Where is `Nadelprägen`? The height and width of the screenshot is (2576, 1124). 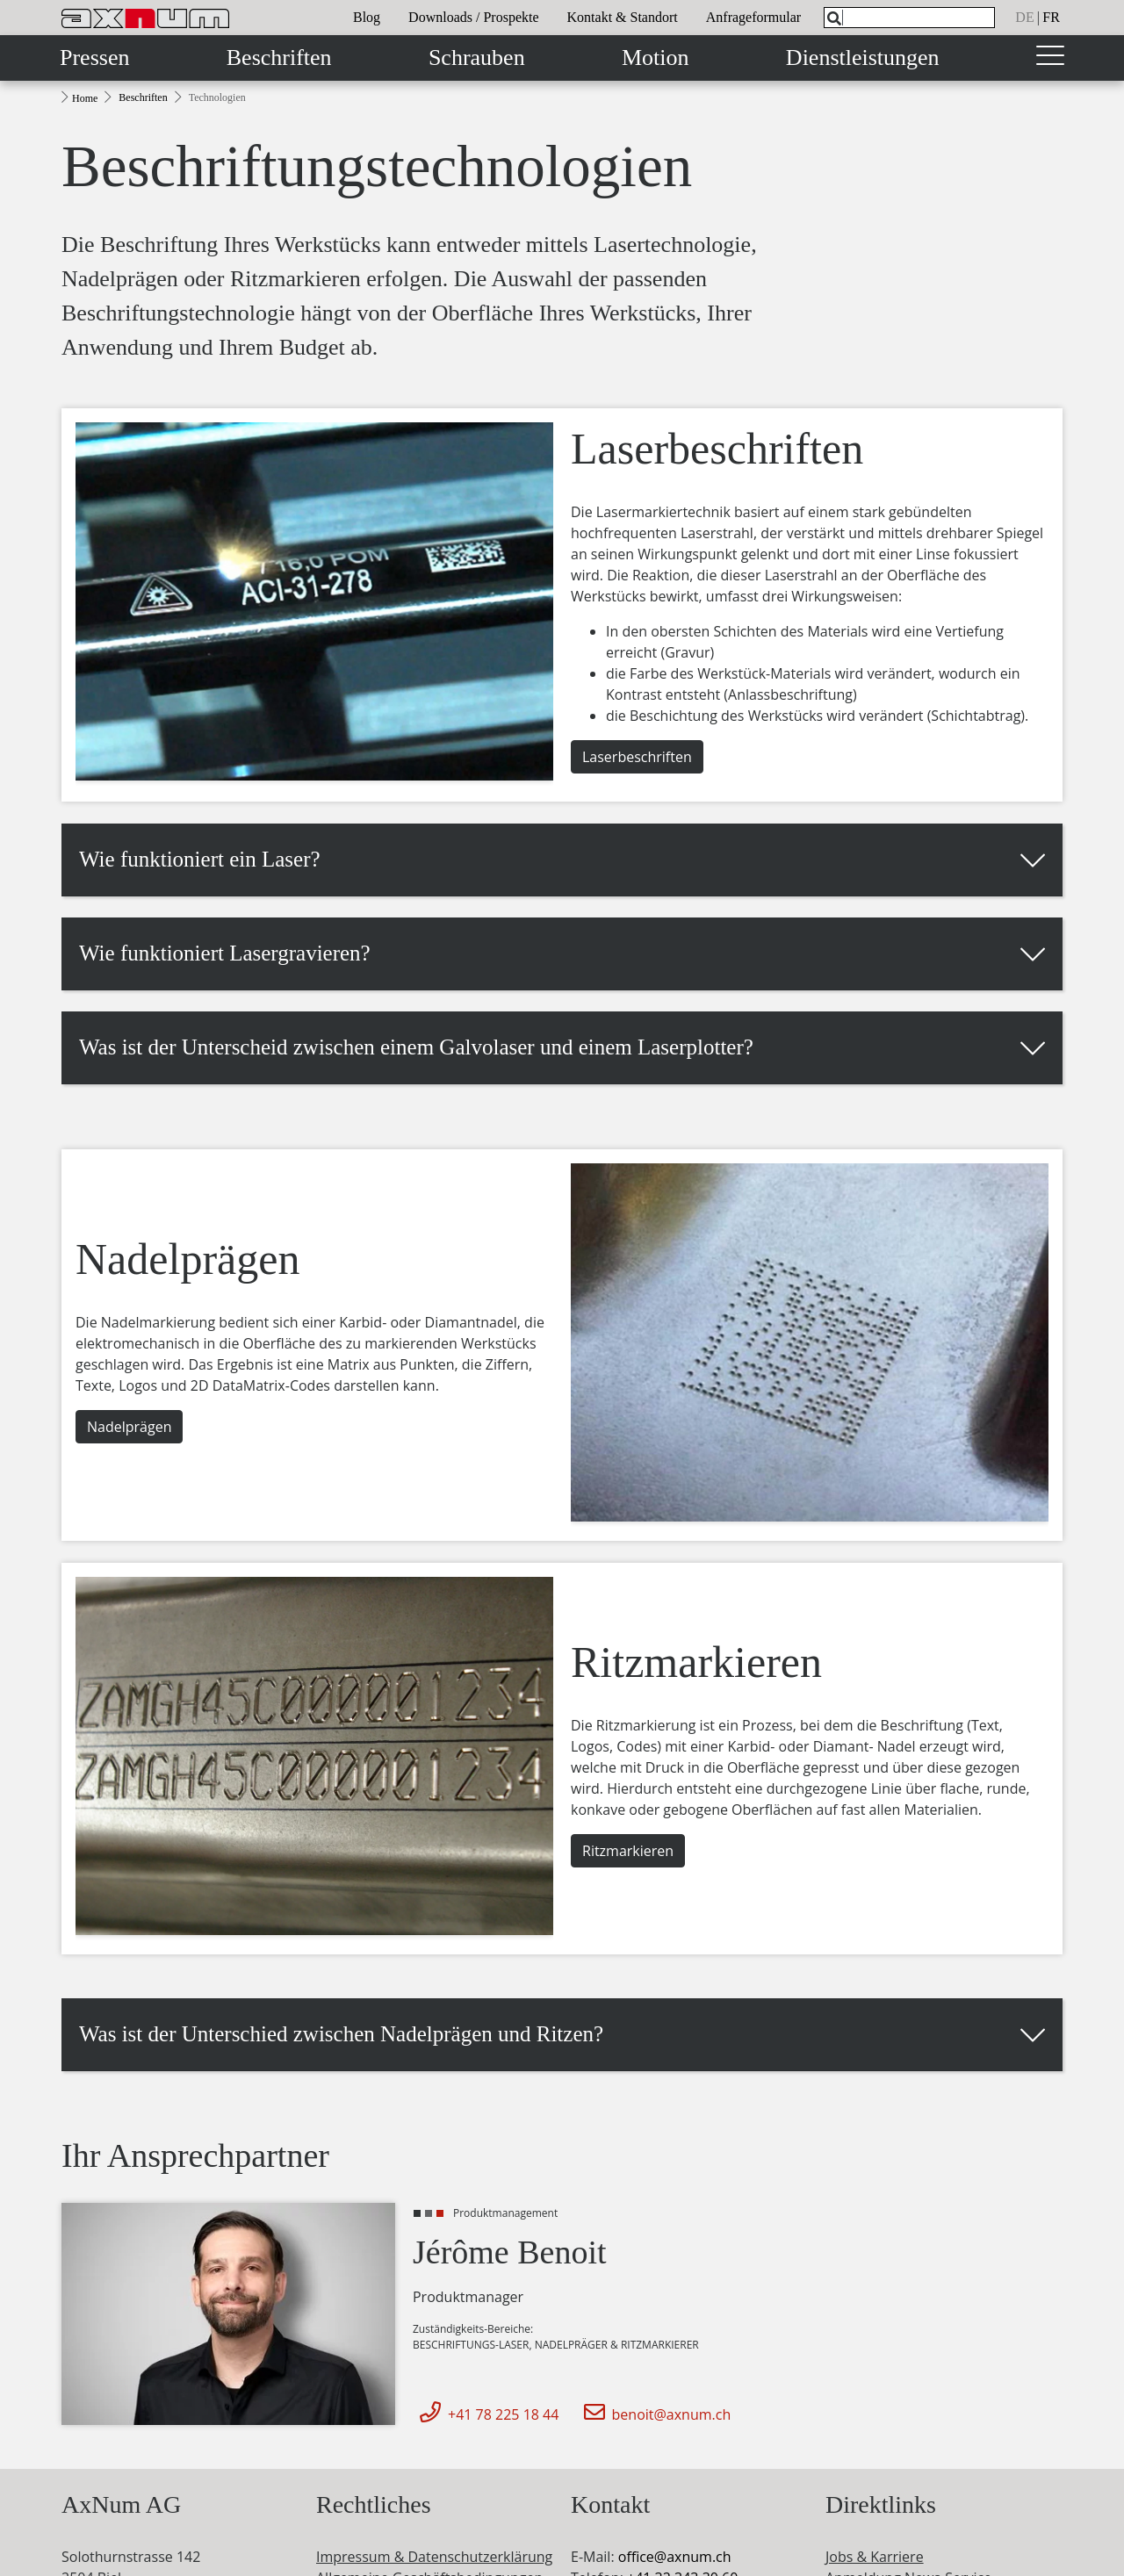
Nadelprägen is located at coordinates (129, 1426).